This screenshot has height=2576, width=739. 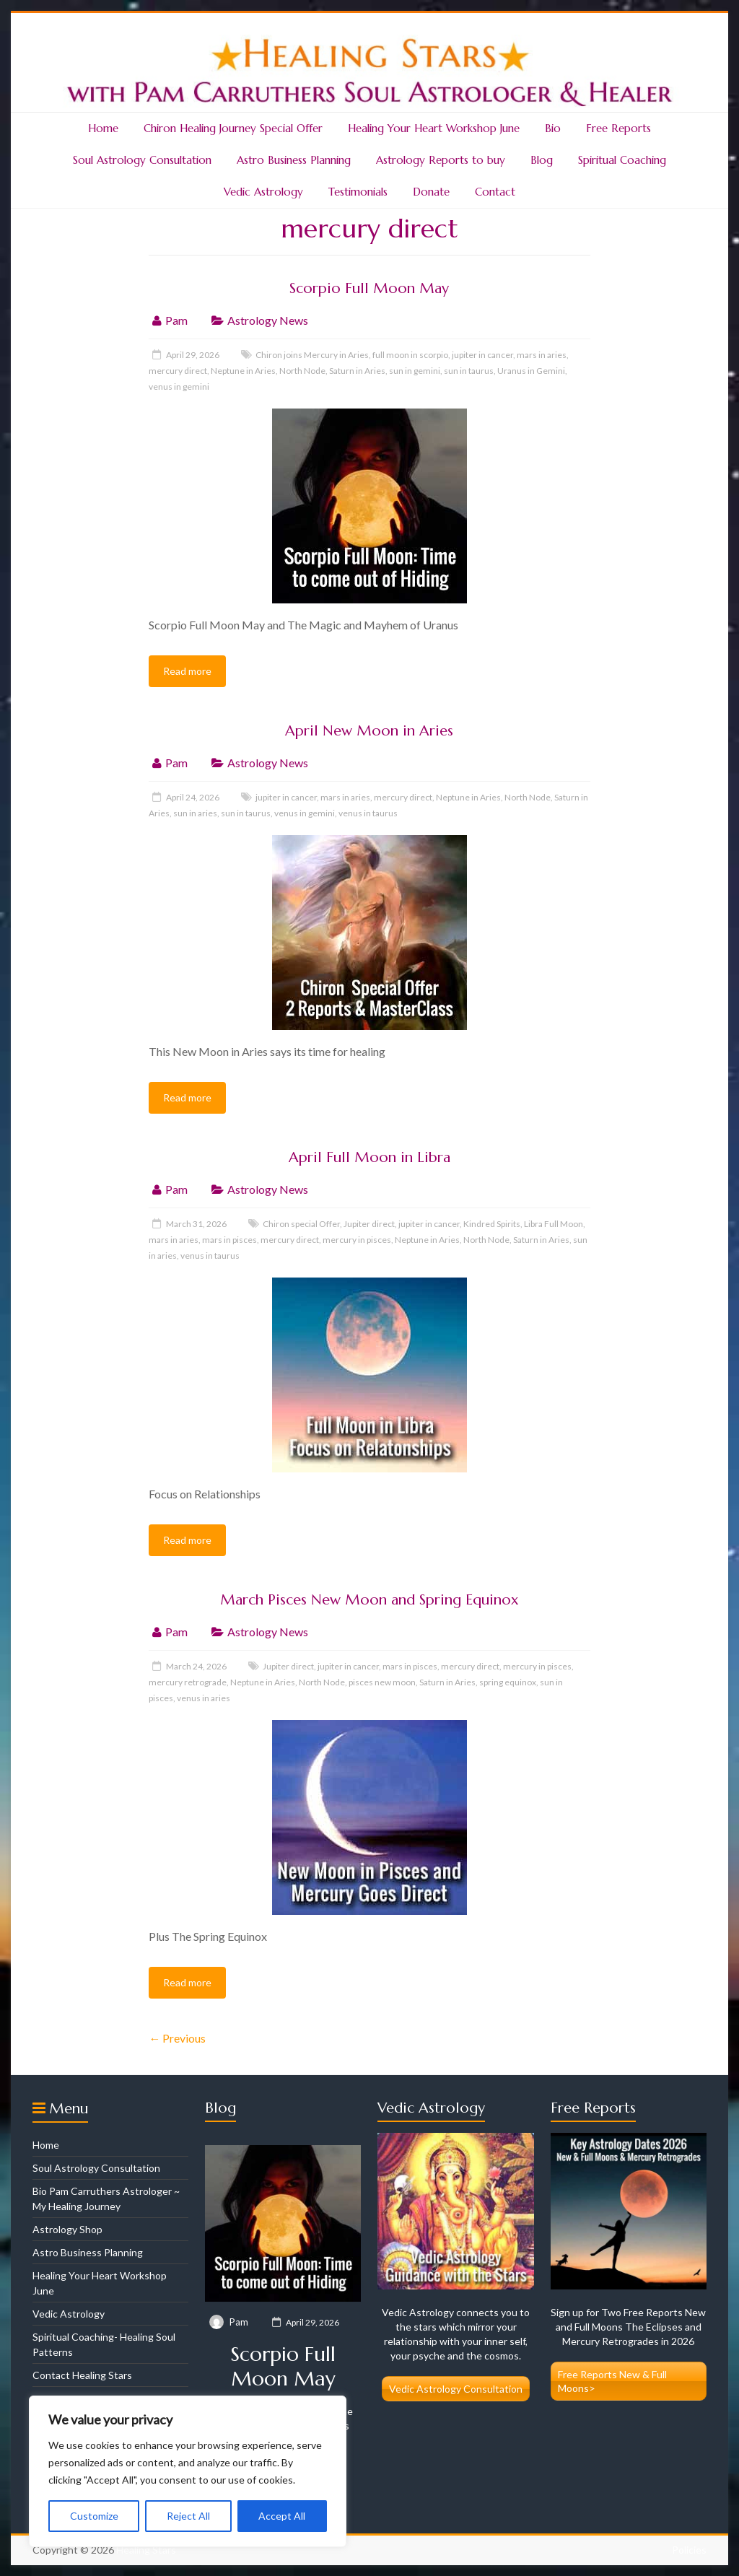 What do you see at coordinates (369, 1223) in the screenshot?
I see `Jupiter direct` at bounding box center [369, 1223].